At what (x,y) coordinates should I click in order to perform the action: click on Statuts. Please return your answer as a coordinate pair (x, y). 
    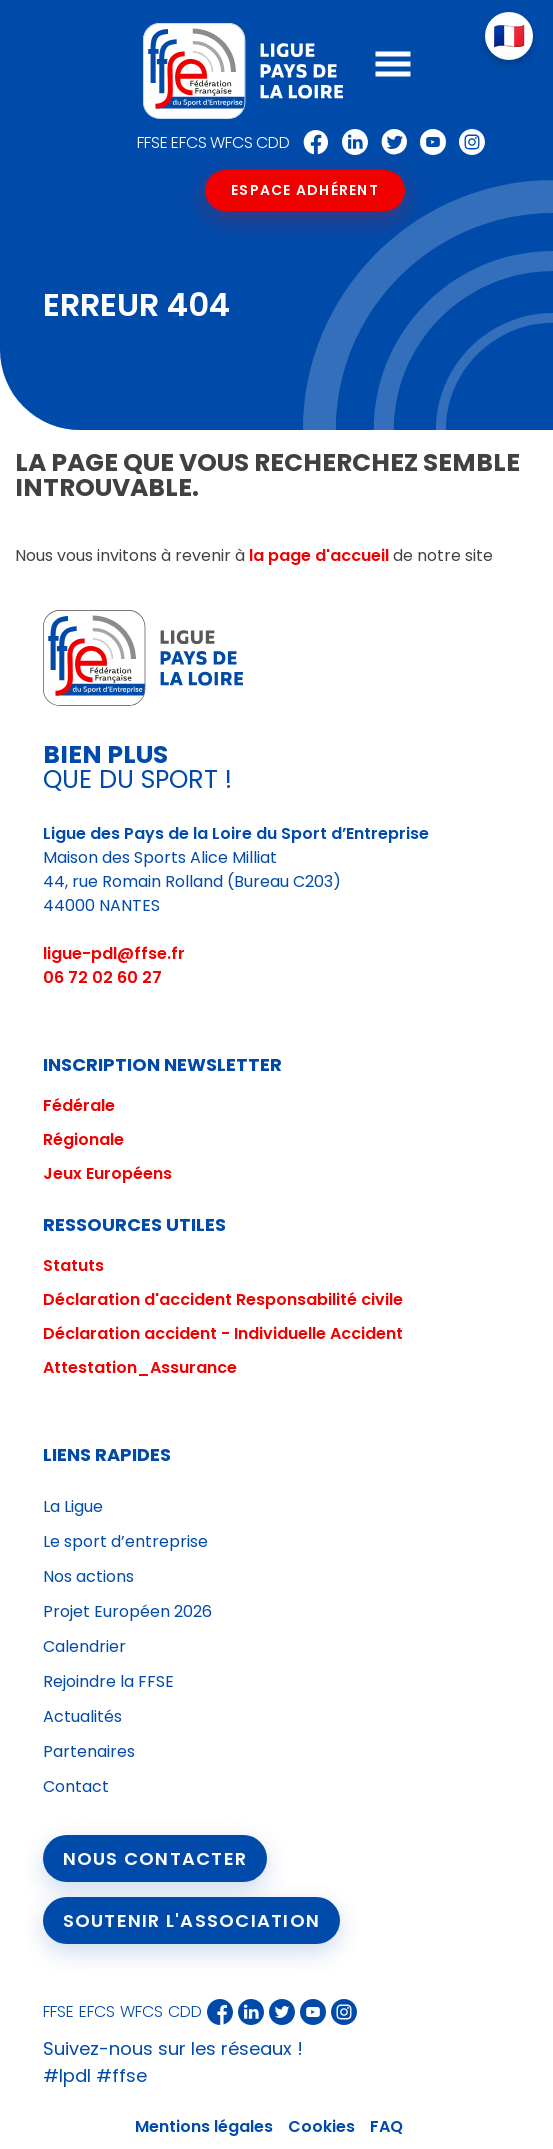
    Looking at the image, I should click on (73, 1265).